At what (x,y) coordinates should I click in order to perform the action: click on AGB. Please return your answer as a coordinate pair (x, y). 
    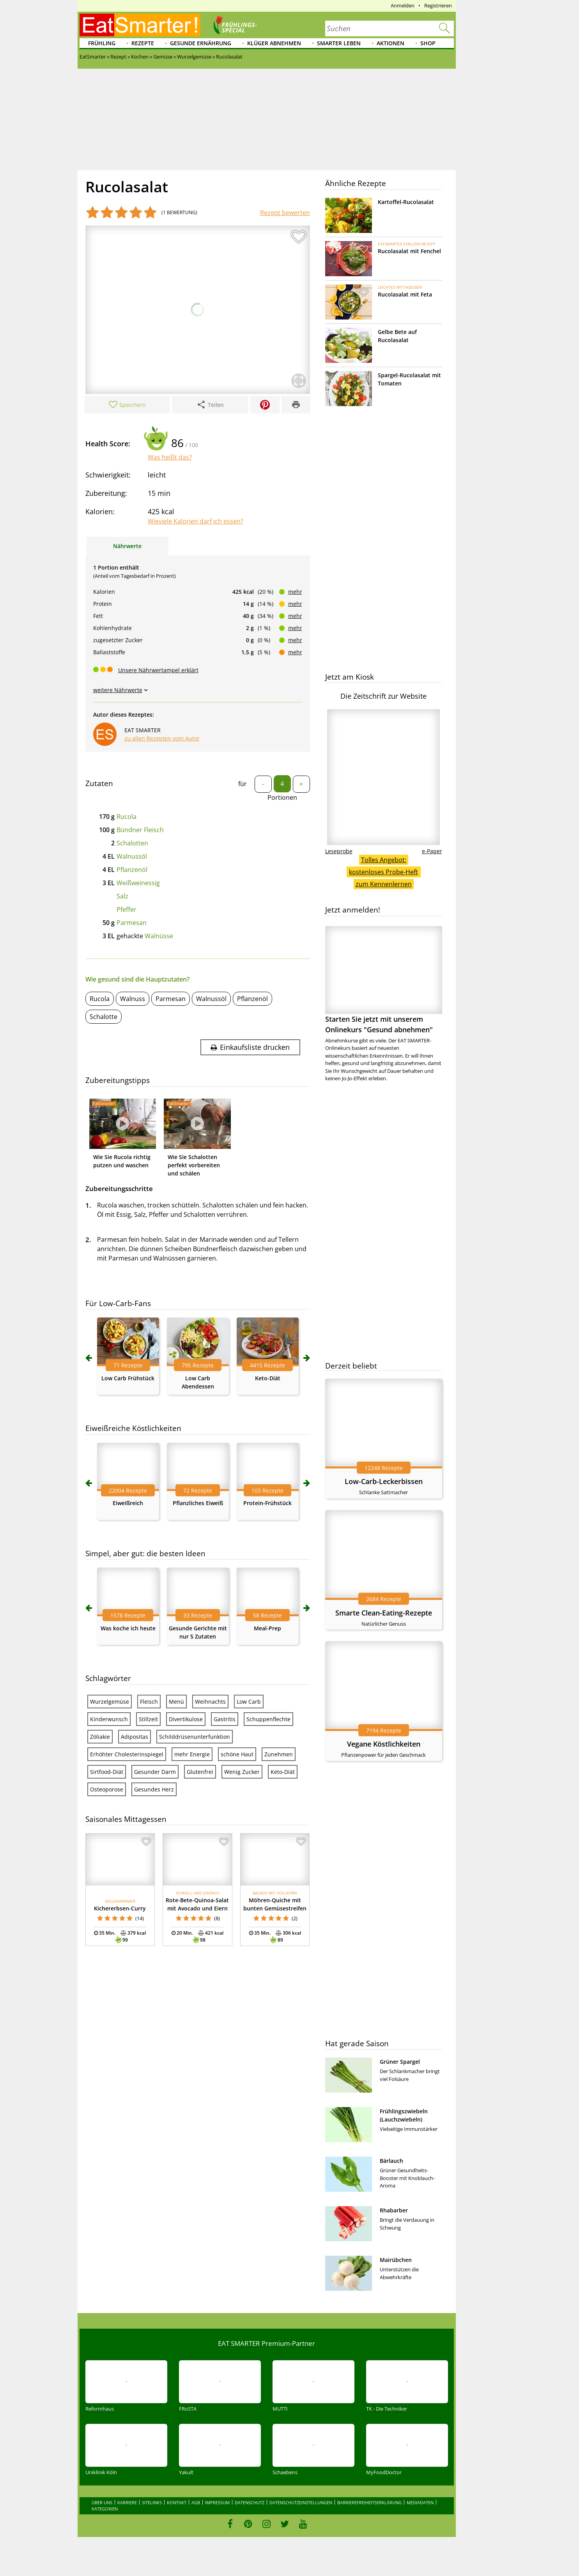
    Looking at the image, I should click on (195, 2502).